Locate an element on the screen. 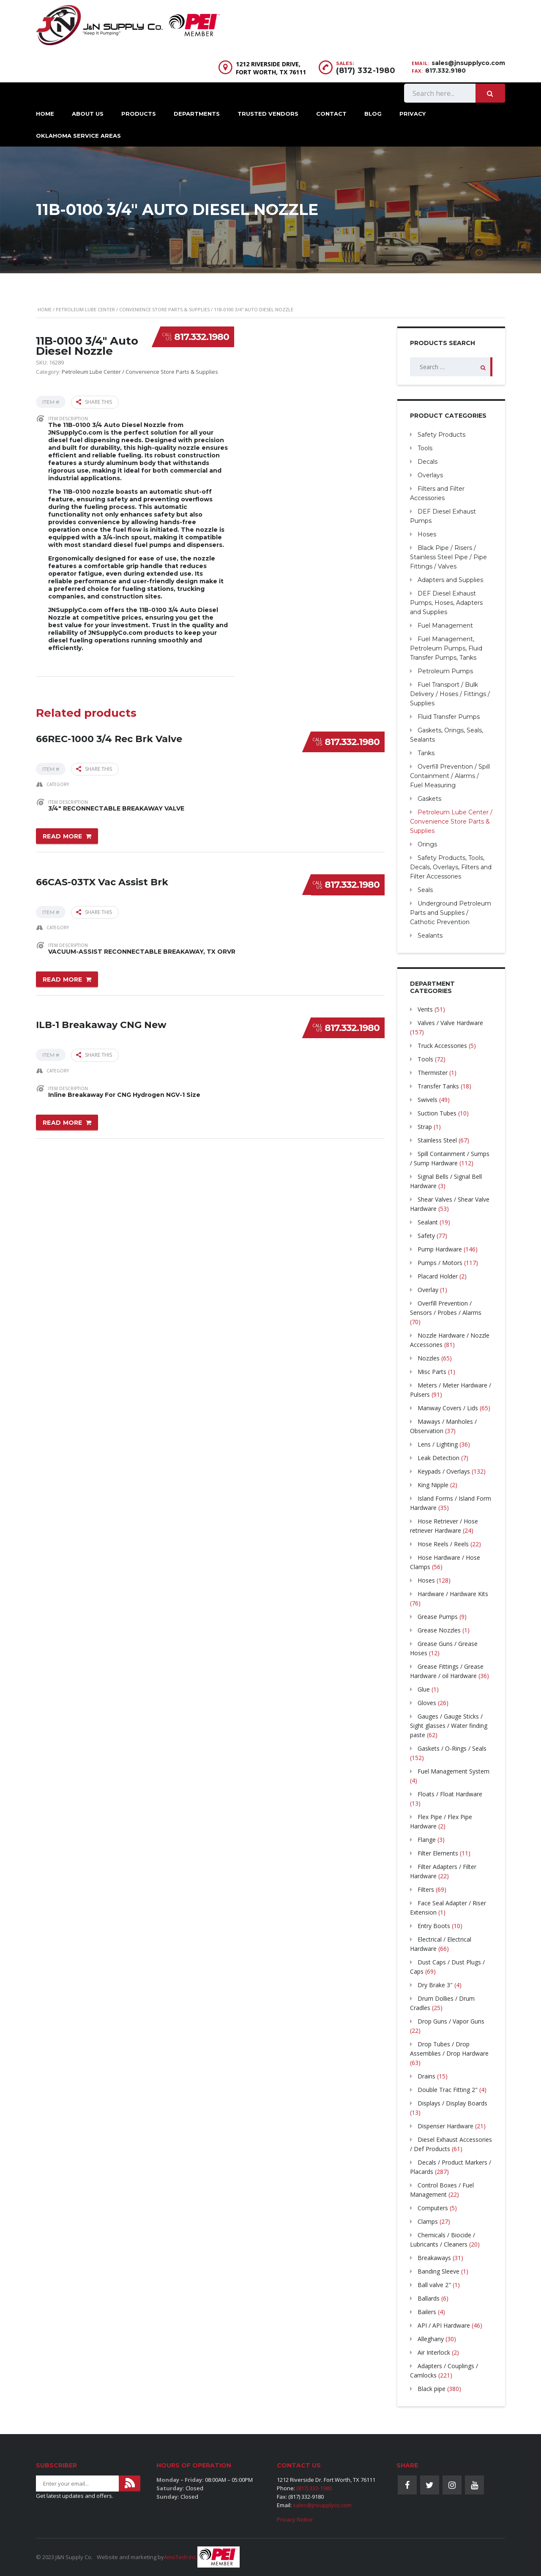  Read more [Read more about “66REC-1000 3/4 Rec Brk Valve”] is located at coordinates (62, 835).